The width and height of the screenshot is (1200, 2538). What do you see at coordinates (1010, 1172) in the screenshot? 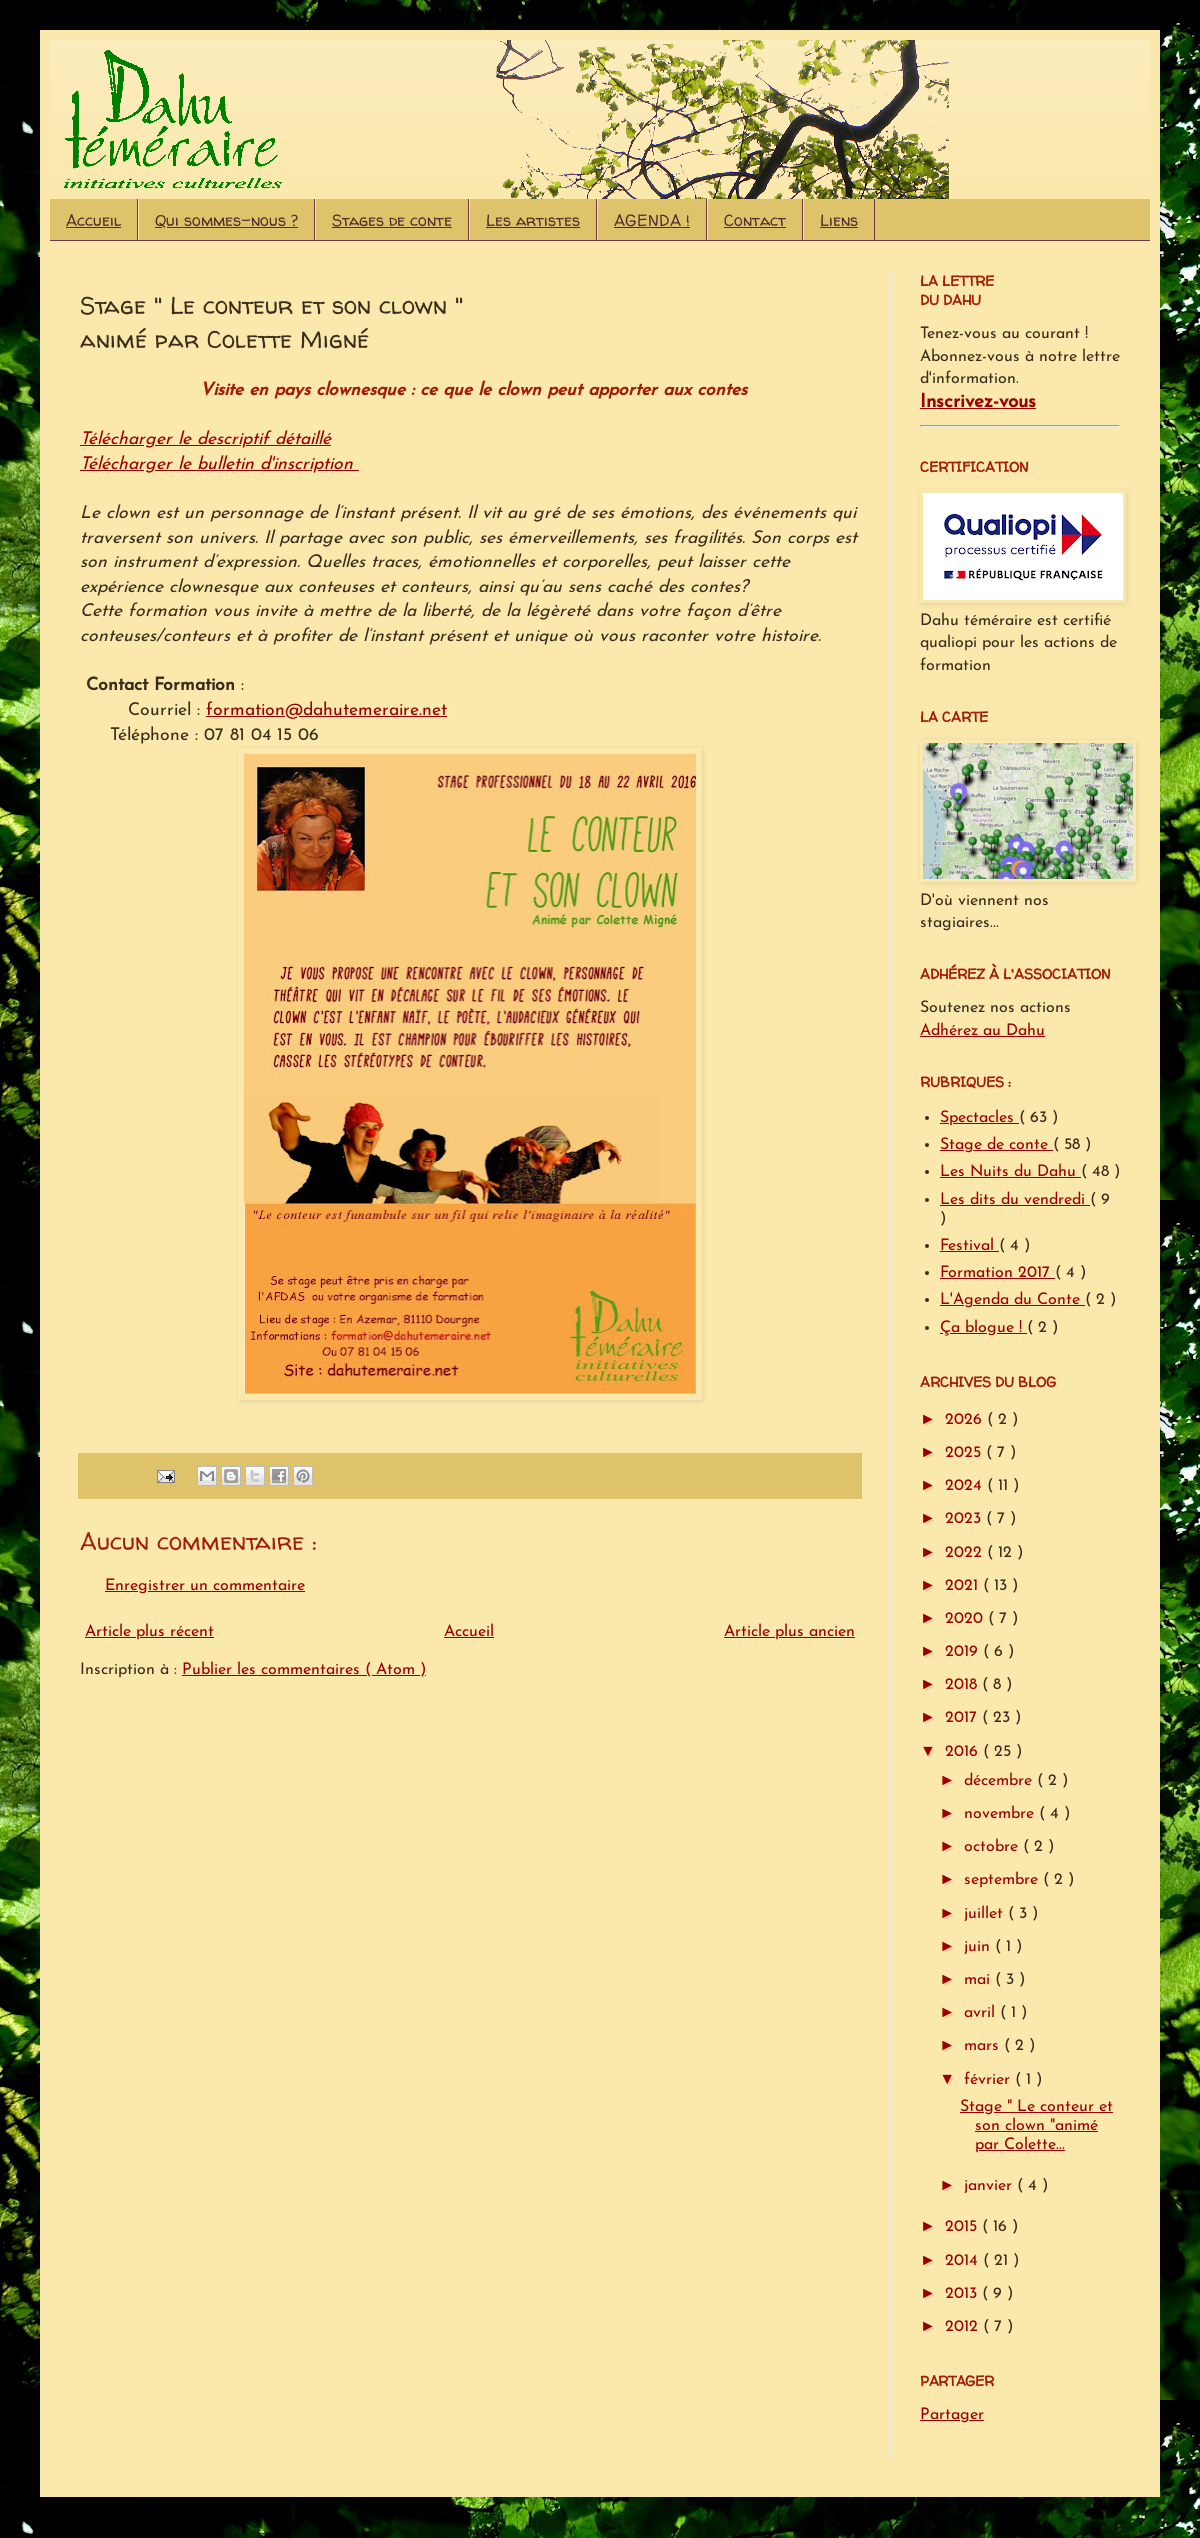
I see `Les Nuits du Dahu` at bounding box center [1010, 1172].